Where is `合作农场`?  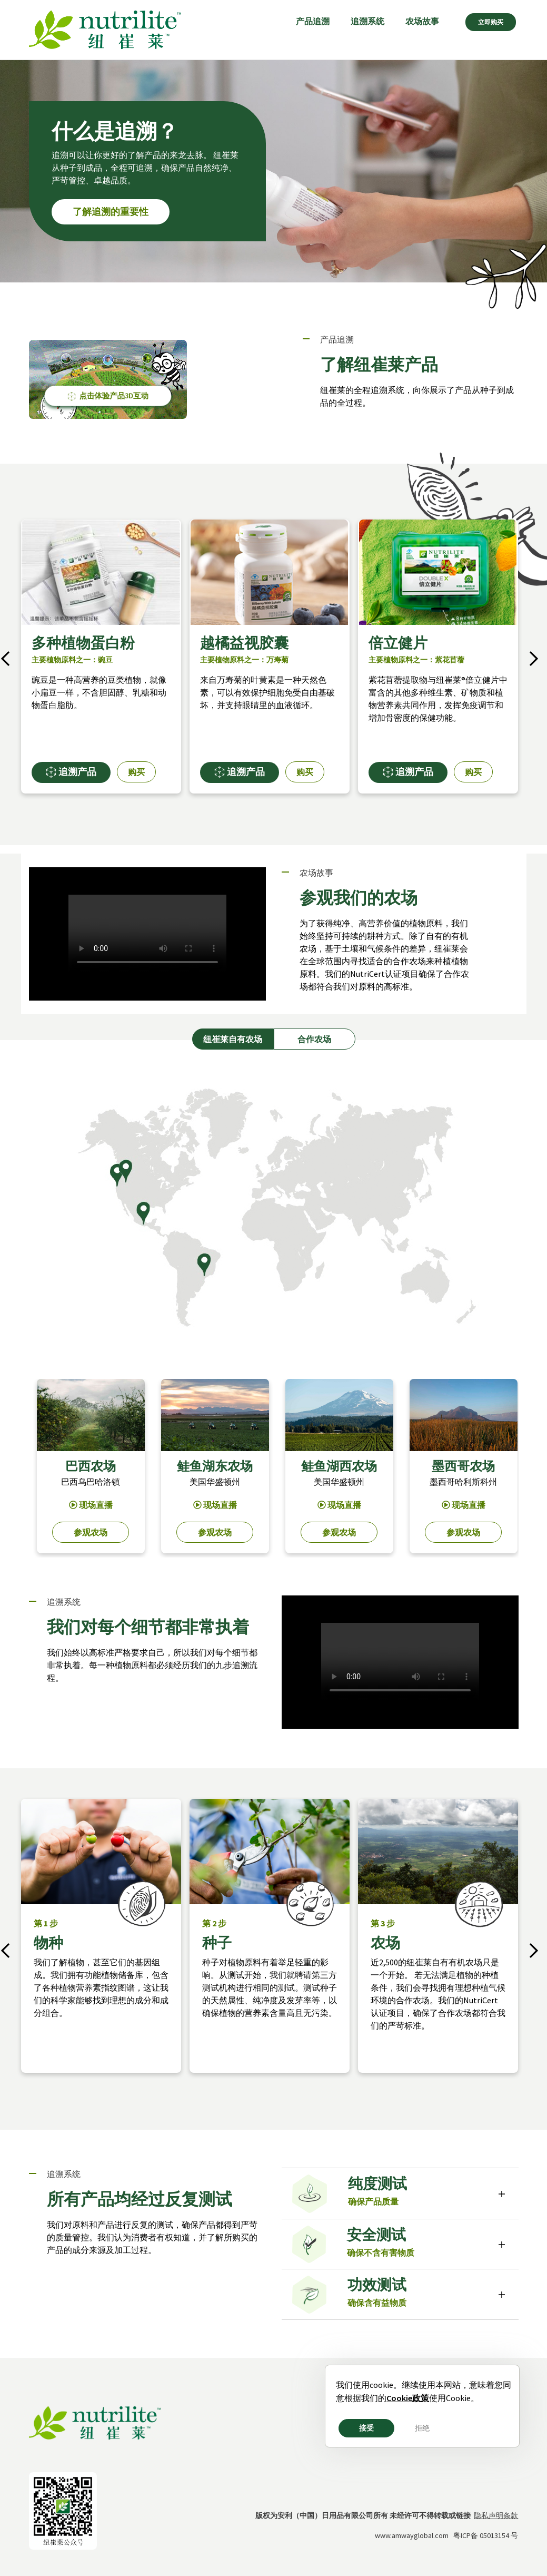
合作农场 is located at coordinates (314, 1039).